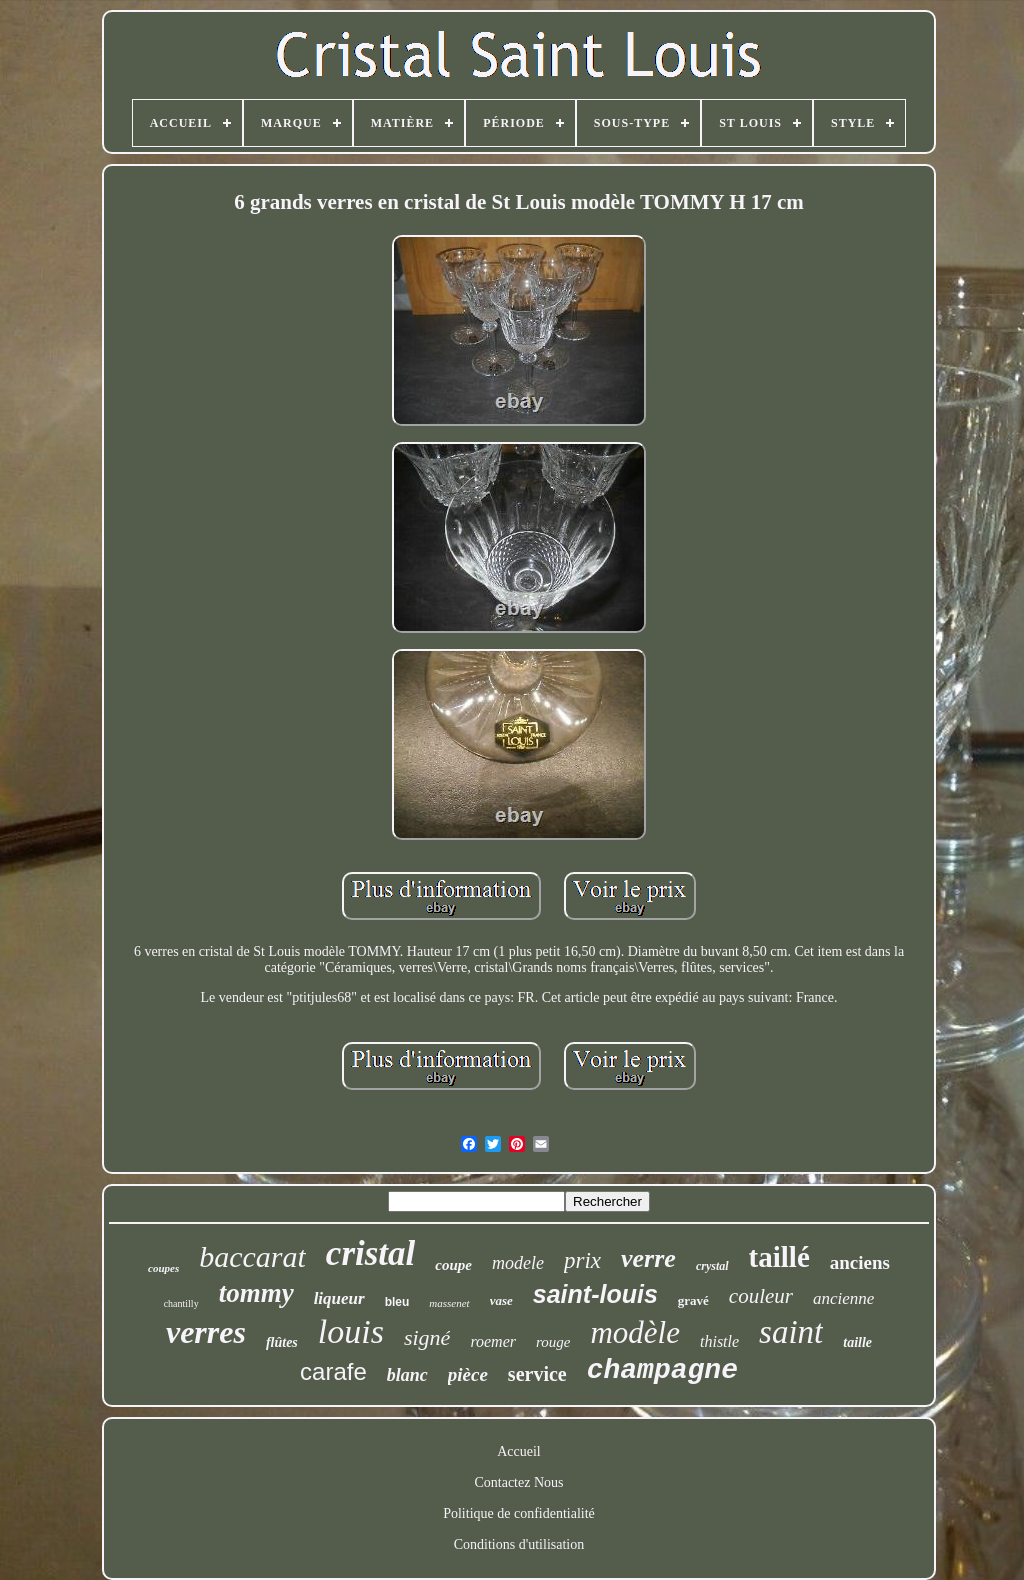 The image size is (1024, 1580). Describe the element at coordinates (427, 1337) in the screenshot. I see `signé` at that location.